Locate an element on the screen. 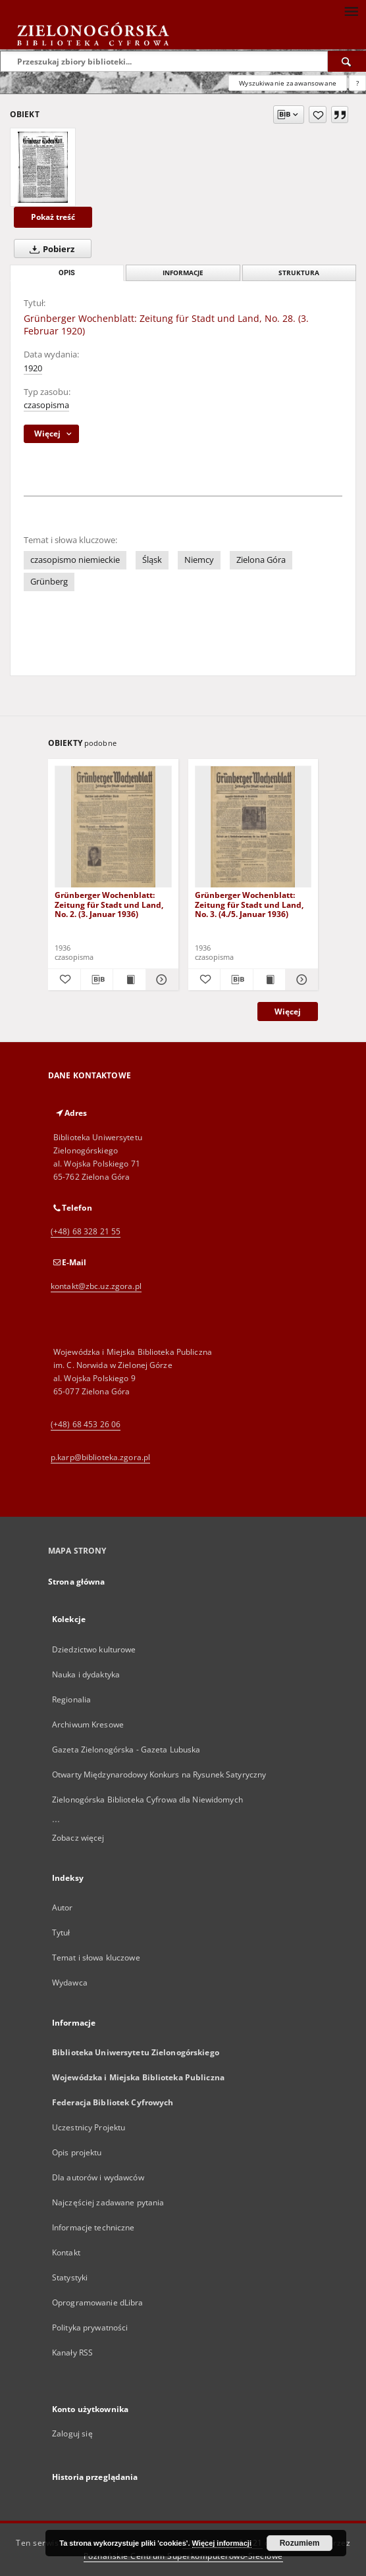 The width and height of the screenshot is (366, 2576). Grünberg is located at coordinates (49, 581).